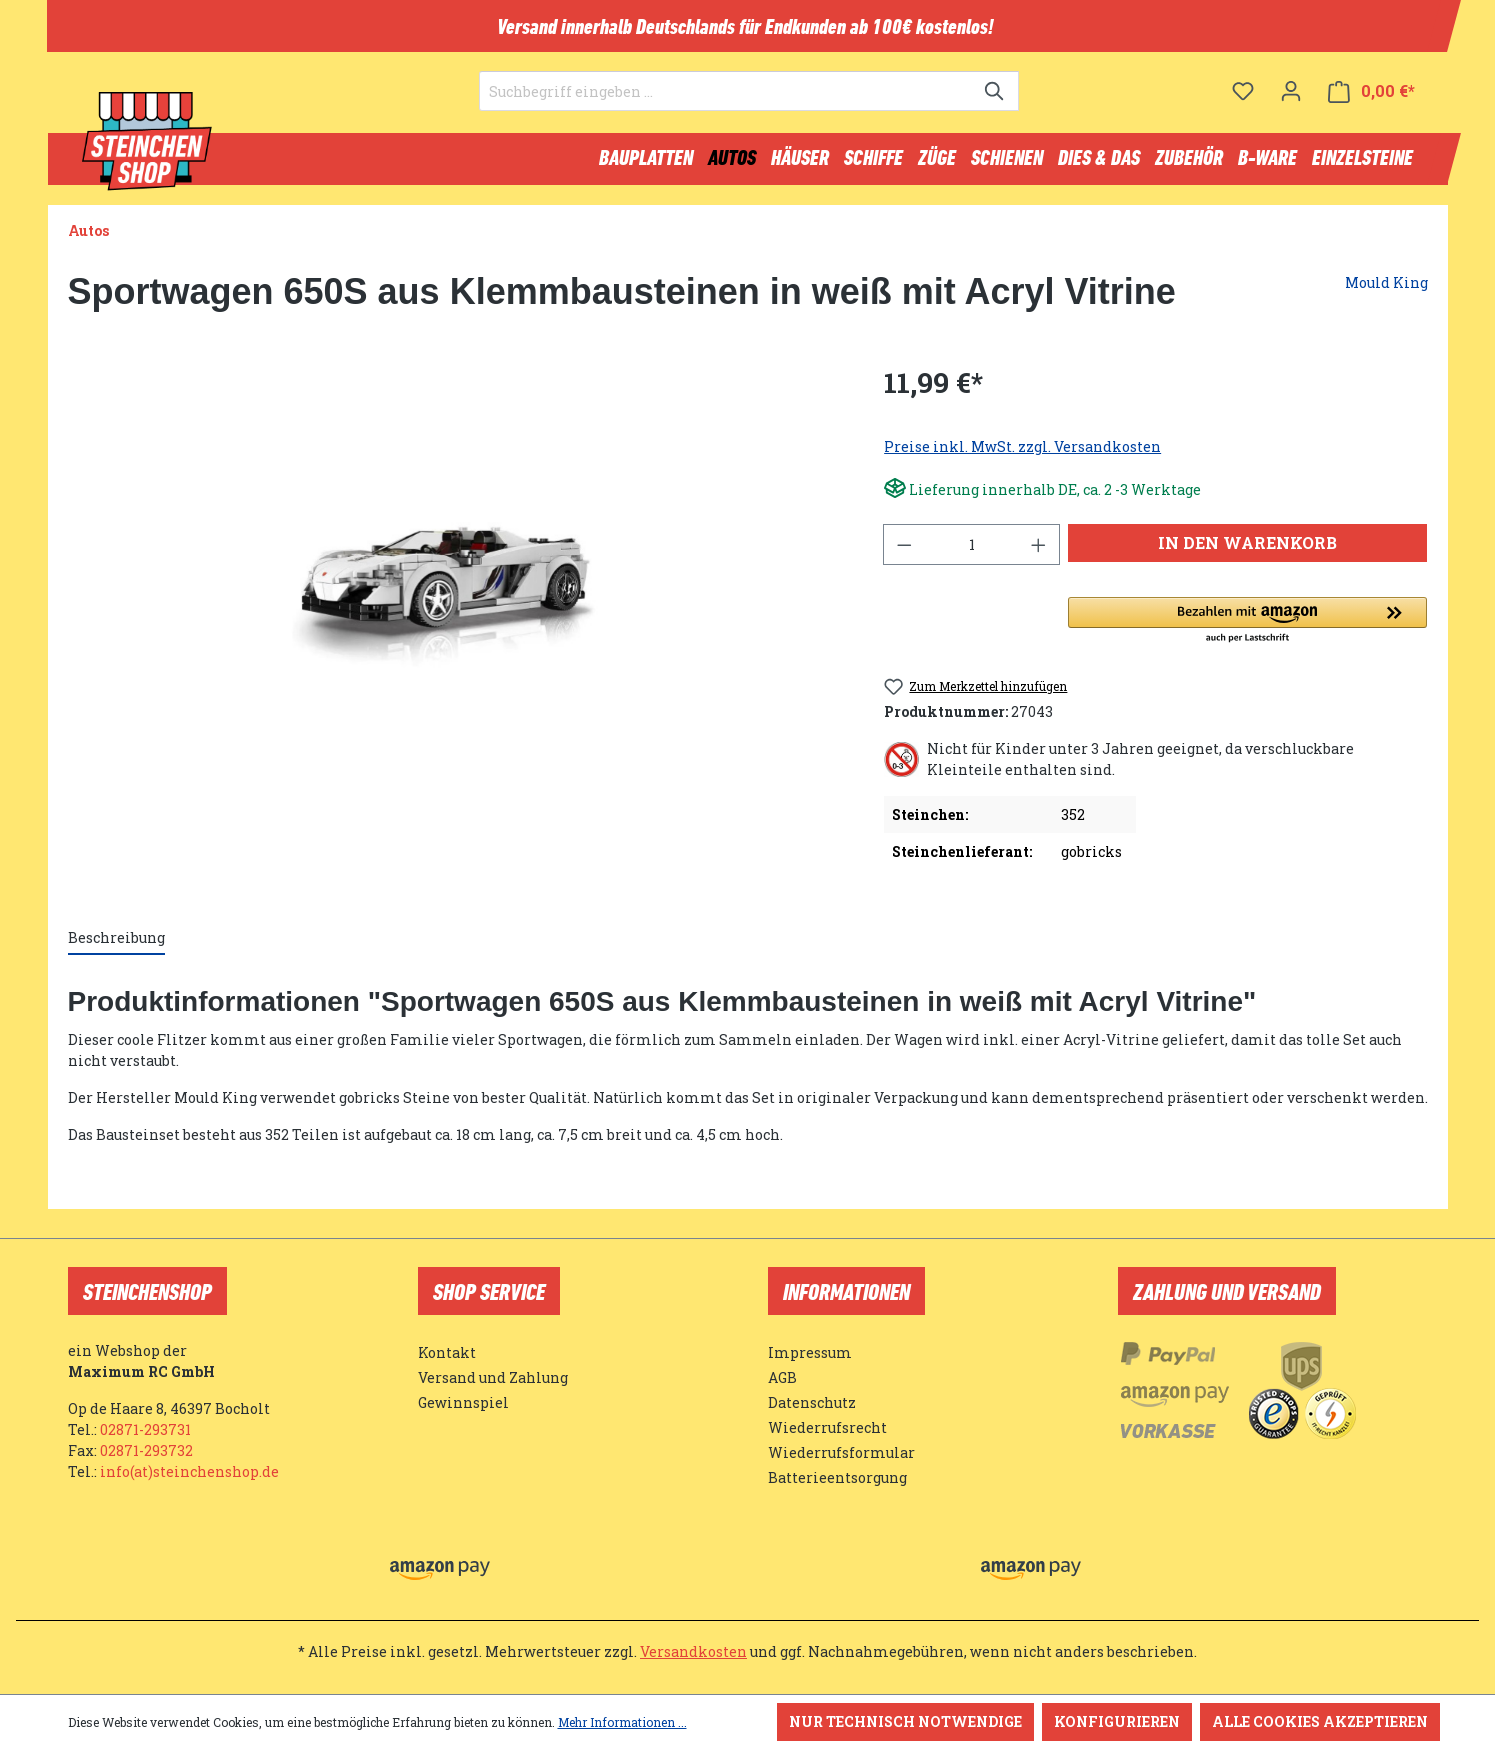  Describe the element at coordinates (810, 1352) in the screenshot. I see `Impressum` at that location.